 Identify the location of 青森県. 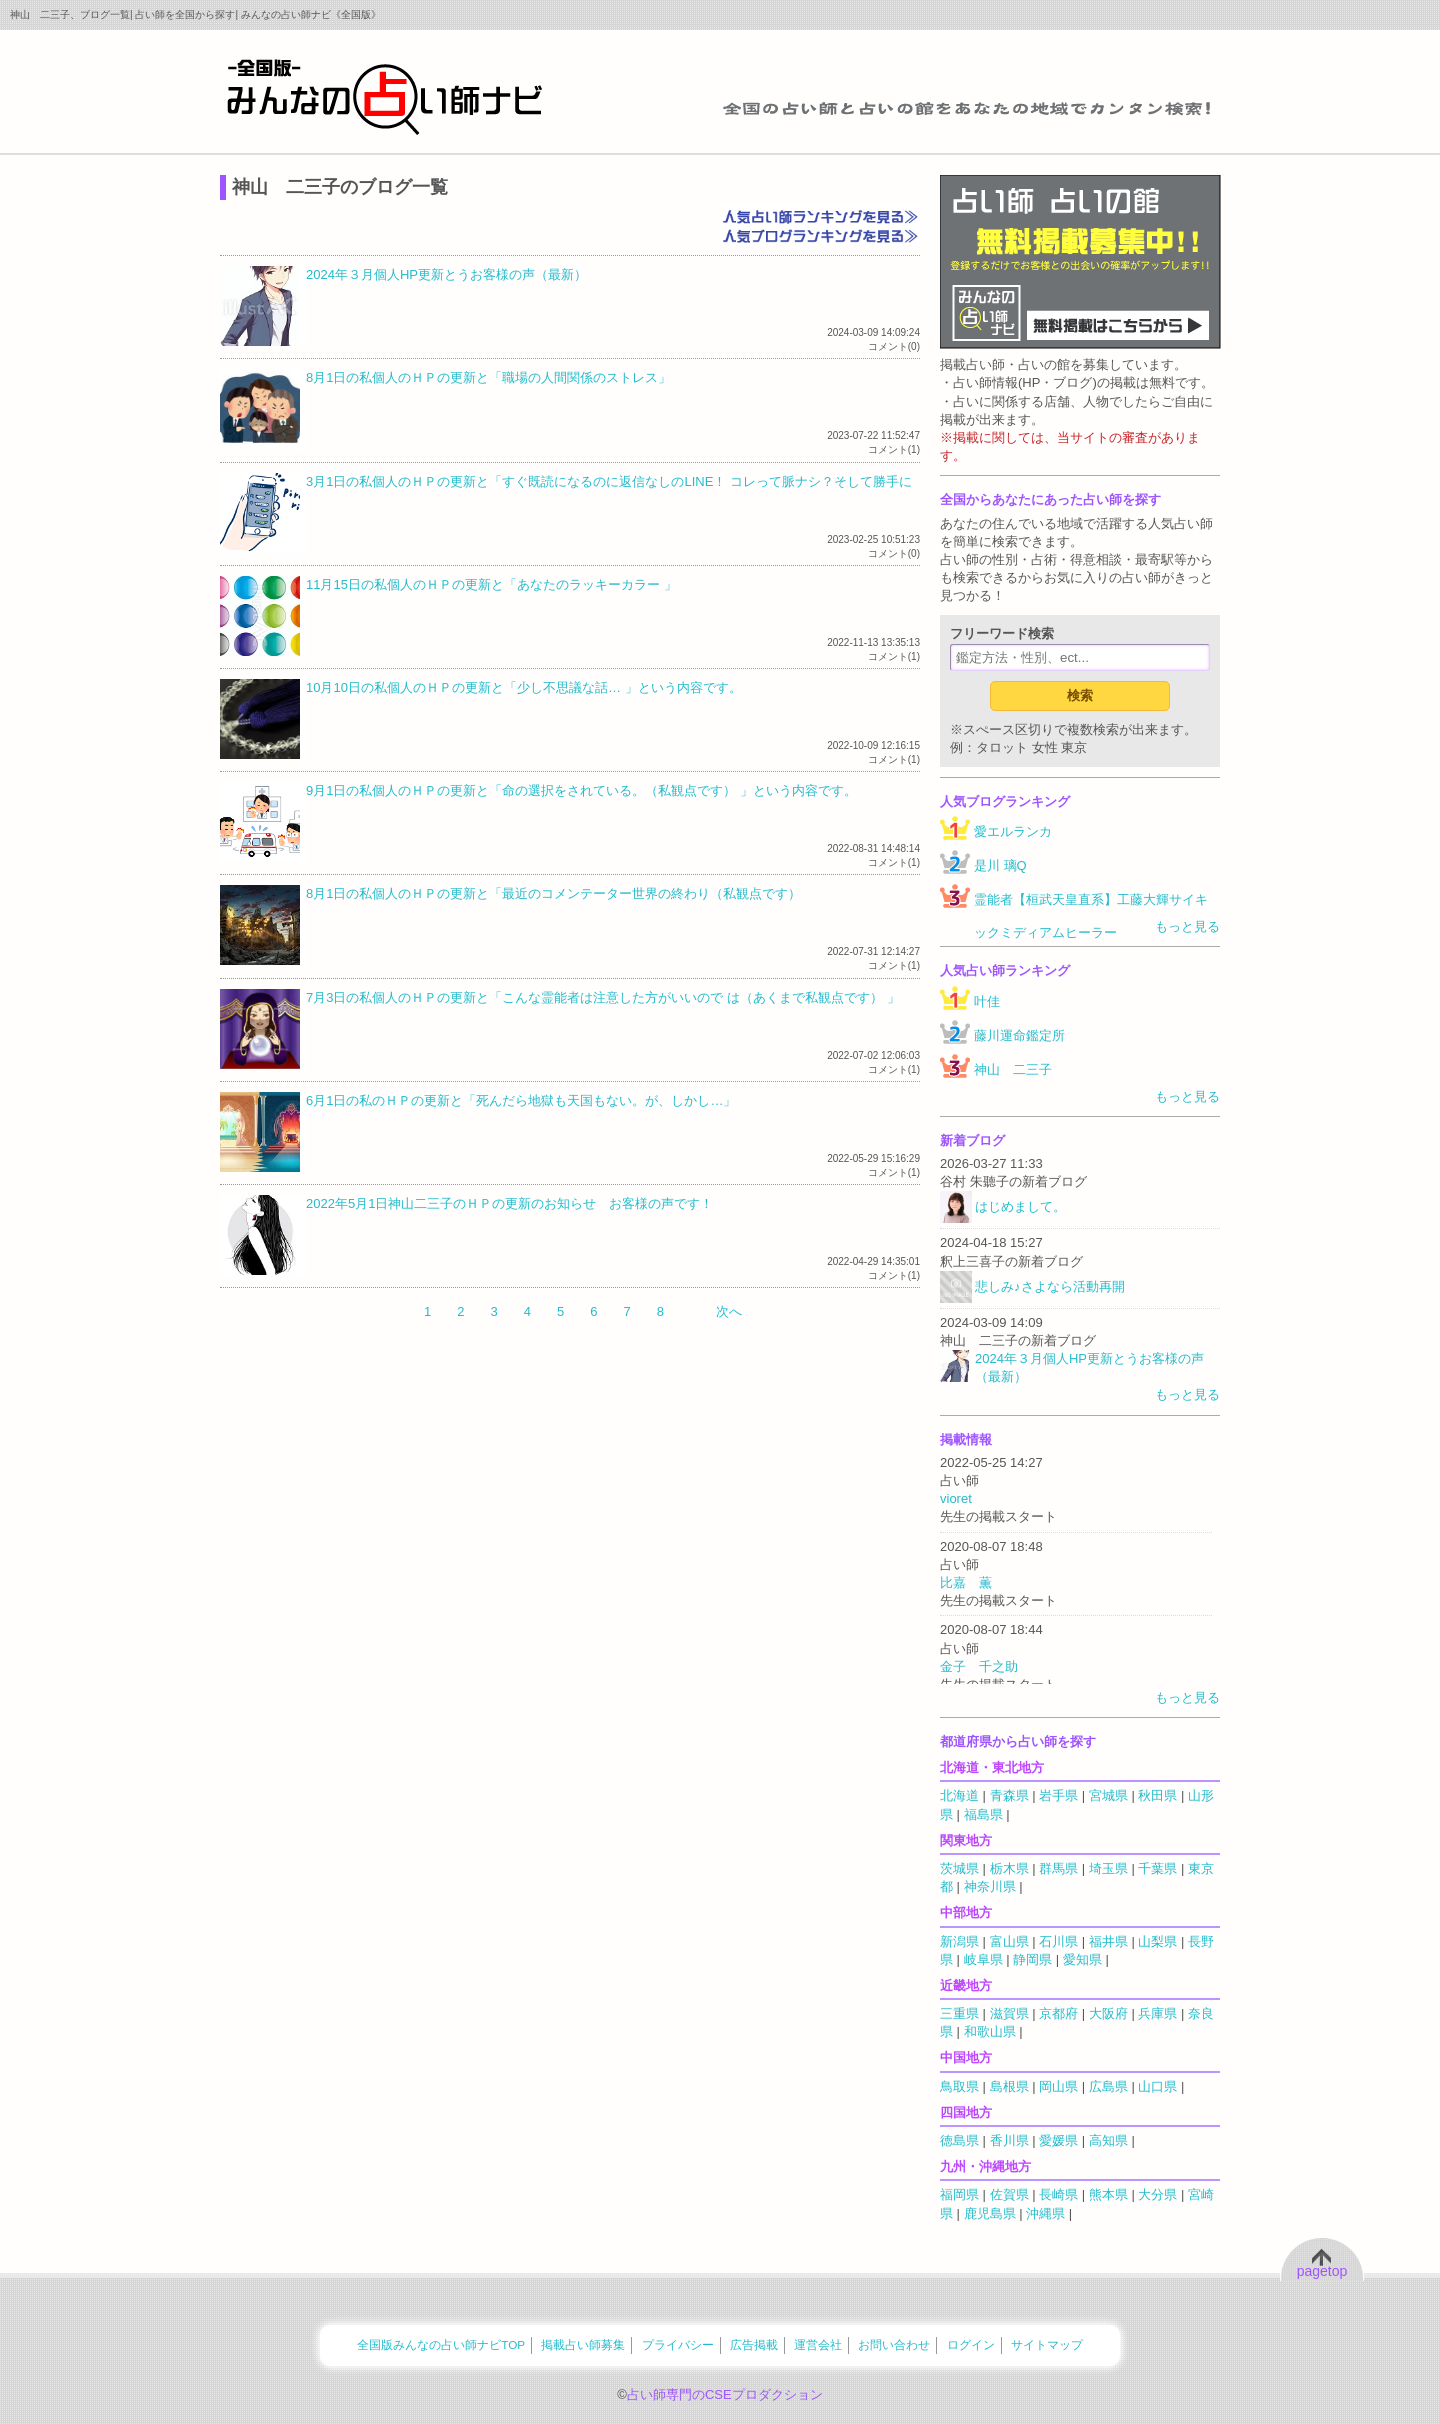
(1009, 1795).